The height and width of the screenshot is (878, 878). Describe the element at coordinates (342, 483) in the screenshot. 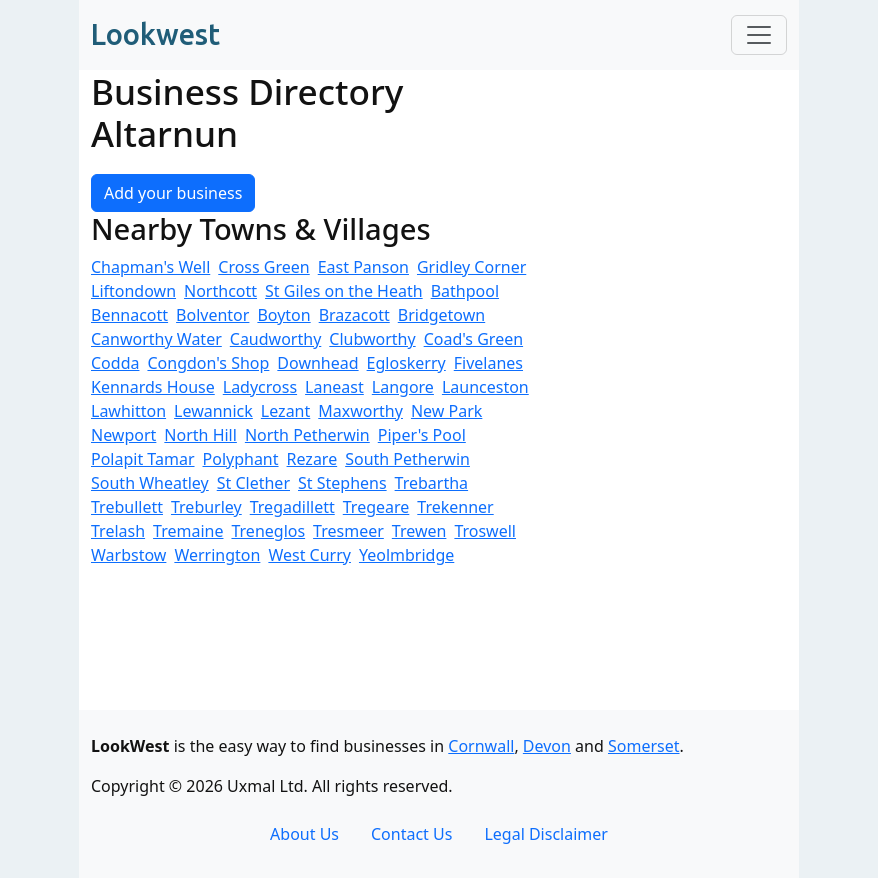

I see `St Stephens` at that location.